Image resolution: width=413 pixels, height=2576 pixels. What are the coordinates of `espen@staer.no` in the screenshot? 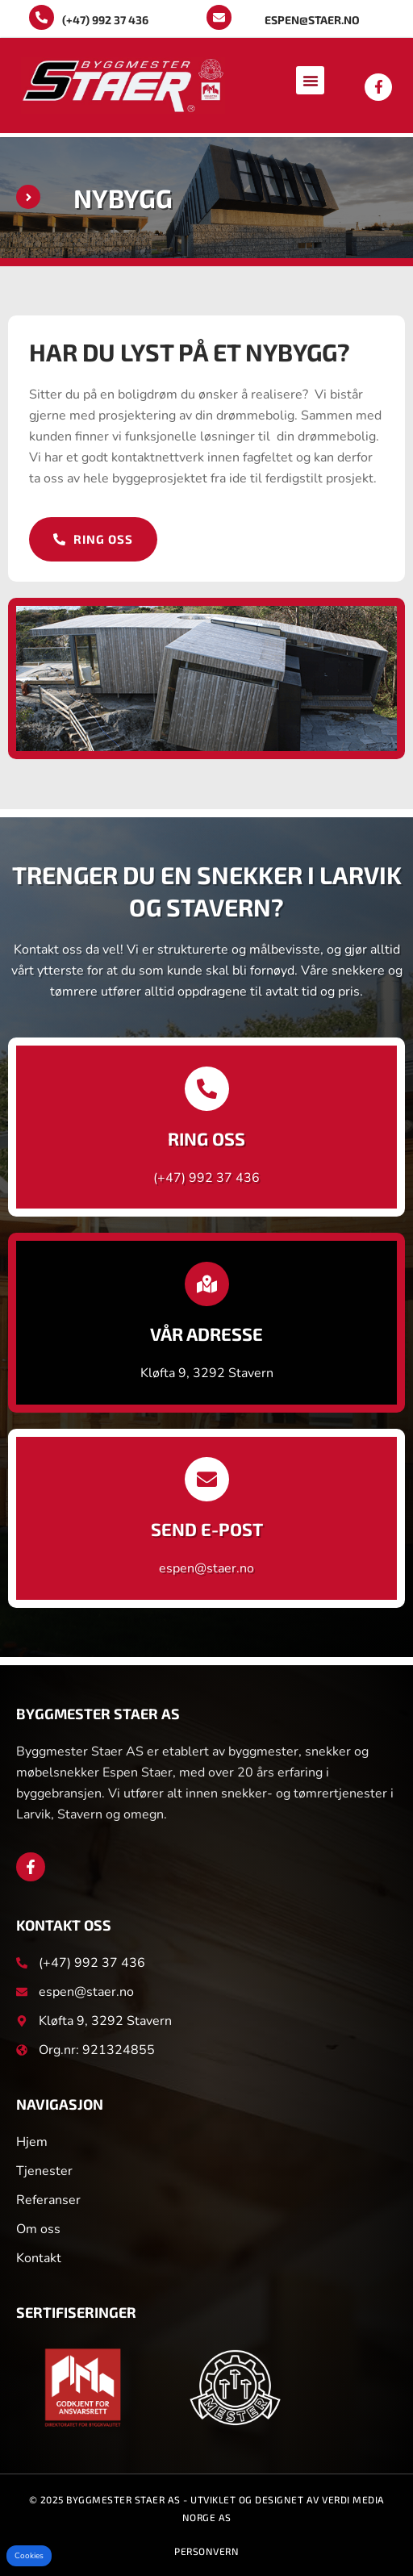 It's located at (312, 20).